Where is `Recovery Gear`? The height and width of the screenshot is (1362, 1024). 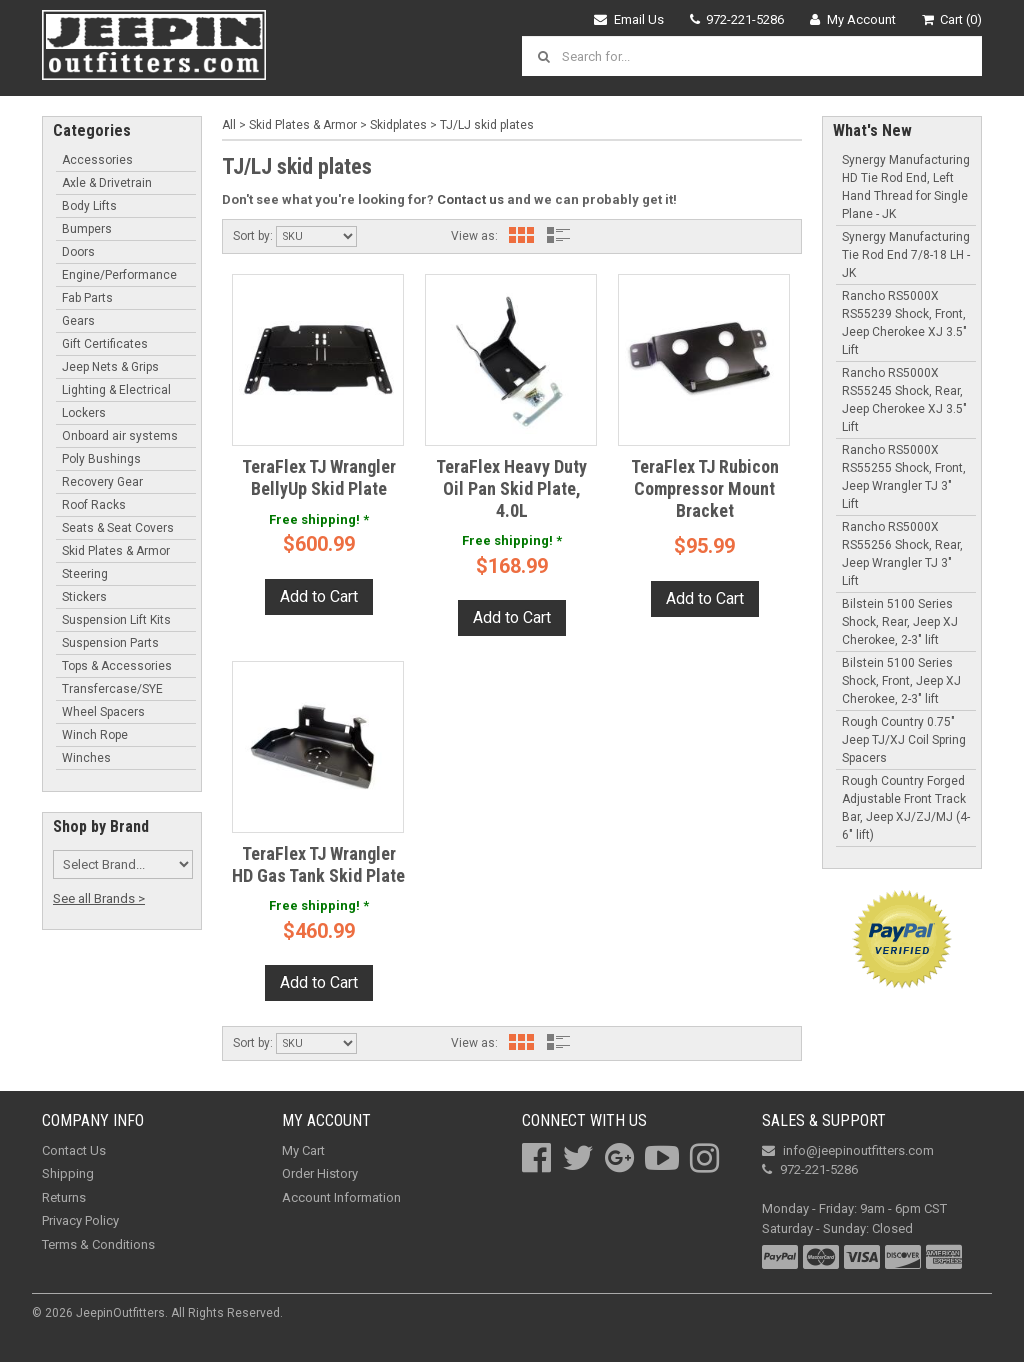 Recovery Gear is located at coordinates (102, 482).